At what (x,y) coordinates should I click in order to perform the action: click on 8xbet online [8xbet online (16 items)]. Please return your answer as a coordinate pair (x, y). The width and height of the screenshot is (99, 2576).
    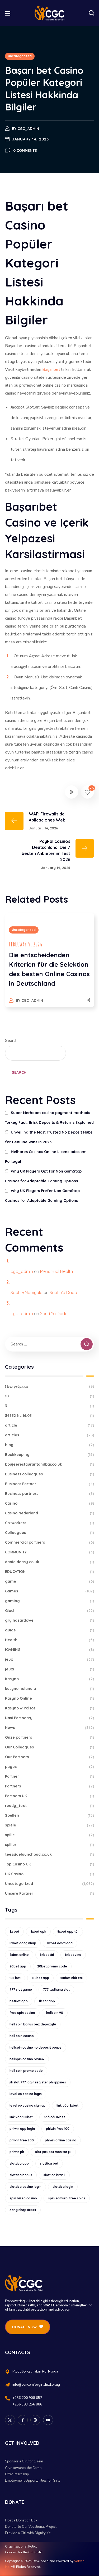
    Looking at the image, I should click on (19, 1955).